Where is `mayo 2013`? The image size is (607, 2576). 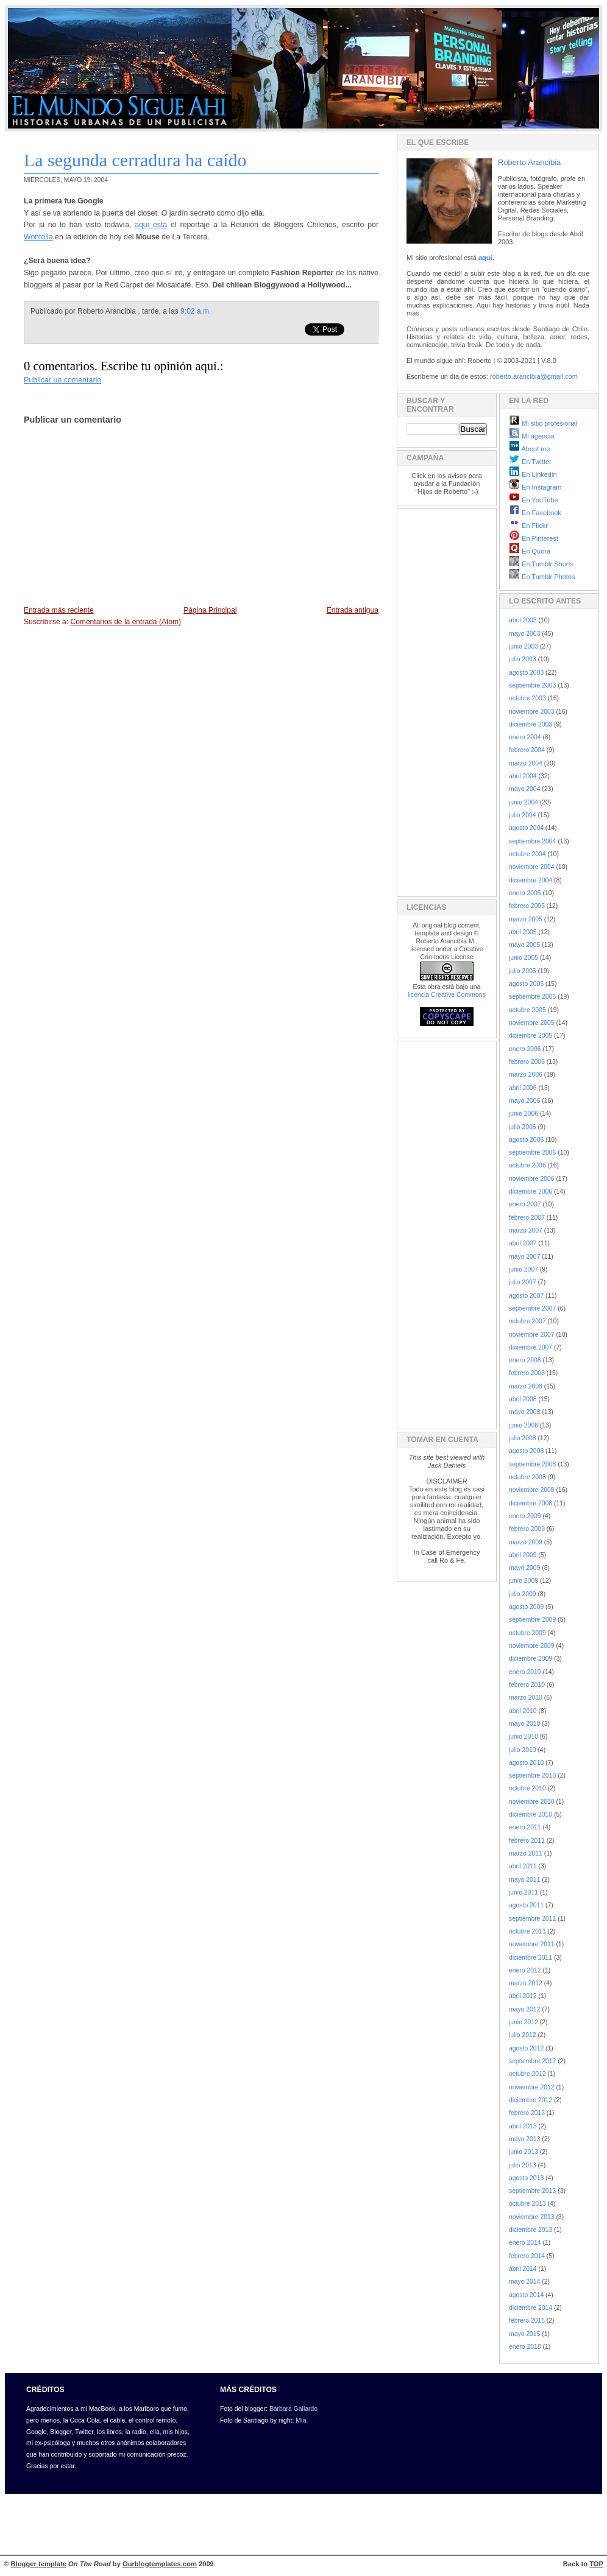
mayo 2013 is located at coordinates (524, 2139).